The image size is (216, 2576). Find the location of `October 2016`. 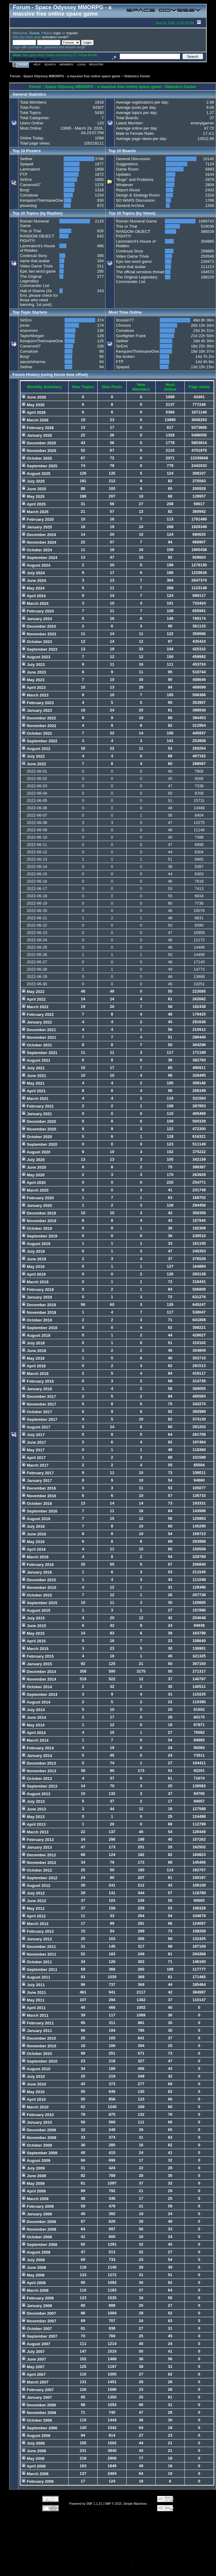

October 2016 is located at coordinates (37, 1503).